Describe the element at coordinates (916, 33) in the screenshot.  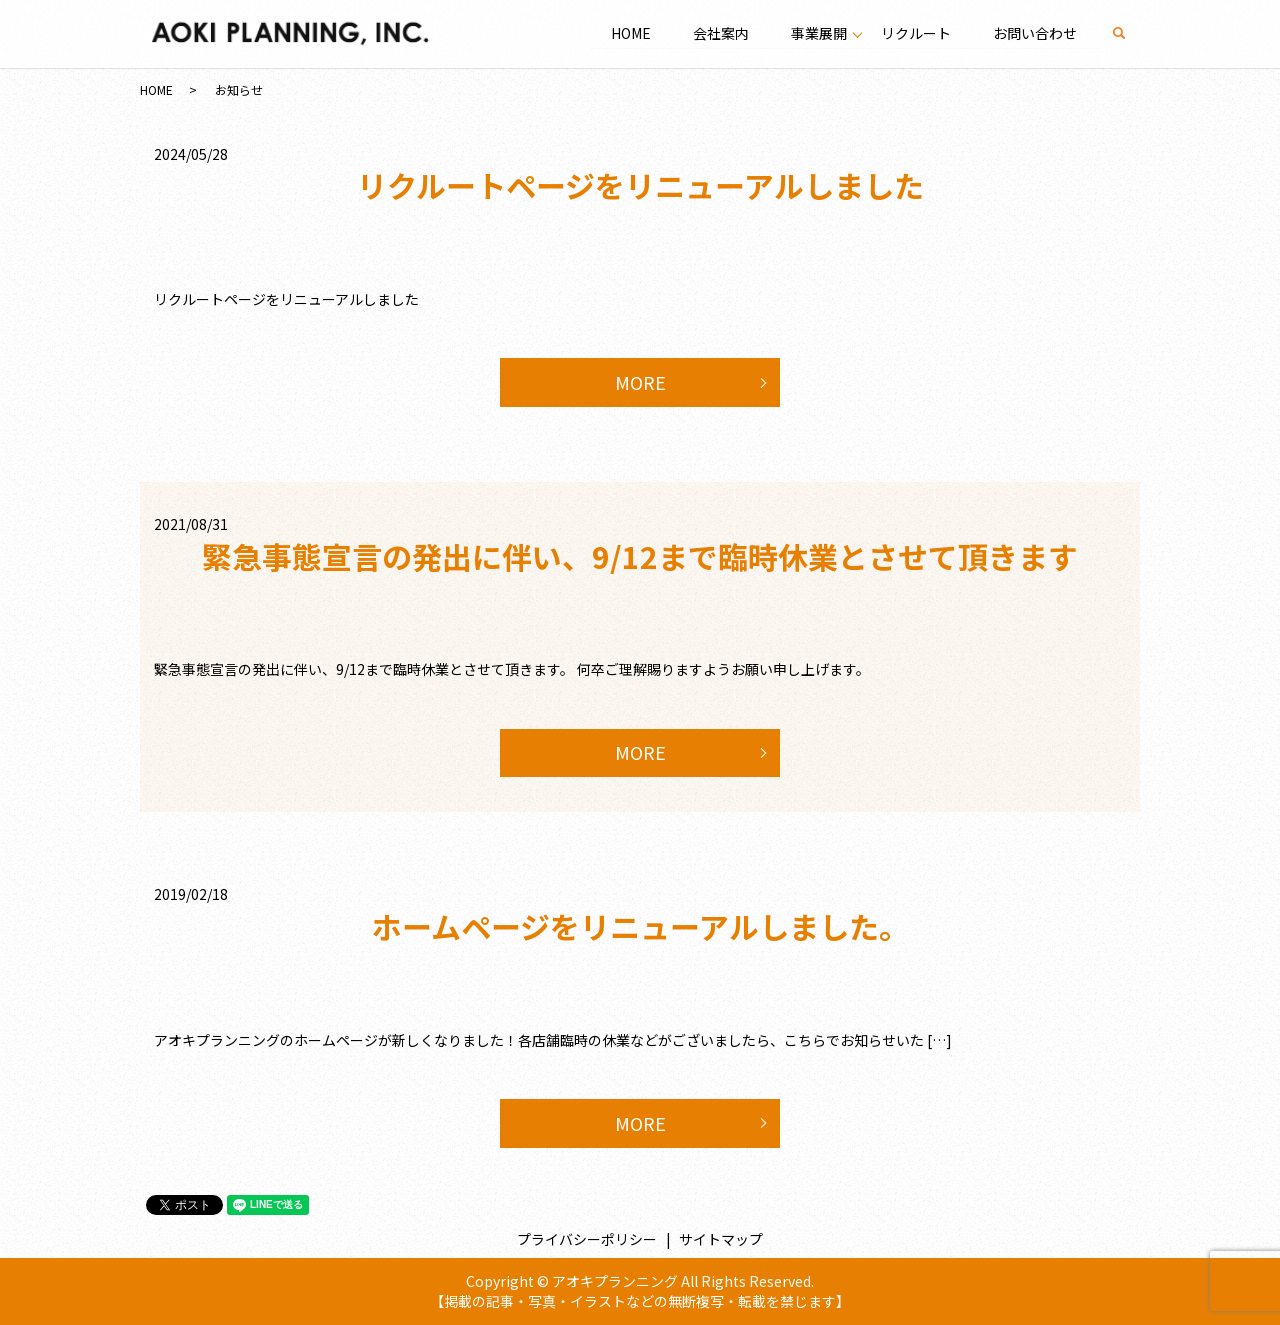
I see `リクルート` at that location.